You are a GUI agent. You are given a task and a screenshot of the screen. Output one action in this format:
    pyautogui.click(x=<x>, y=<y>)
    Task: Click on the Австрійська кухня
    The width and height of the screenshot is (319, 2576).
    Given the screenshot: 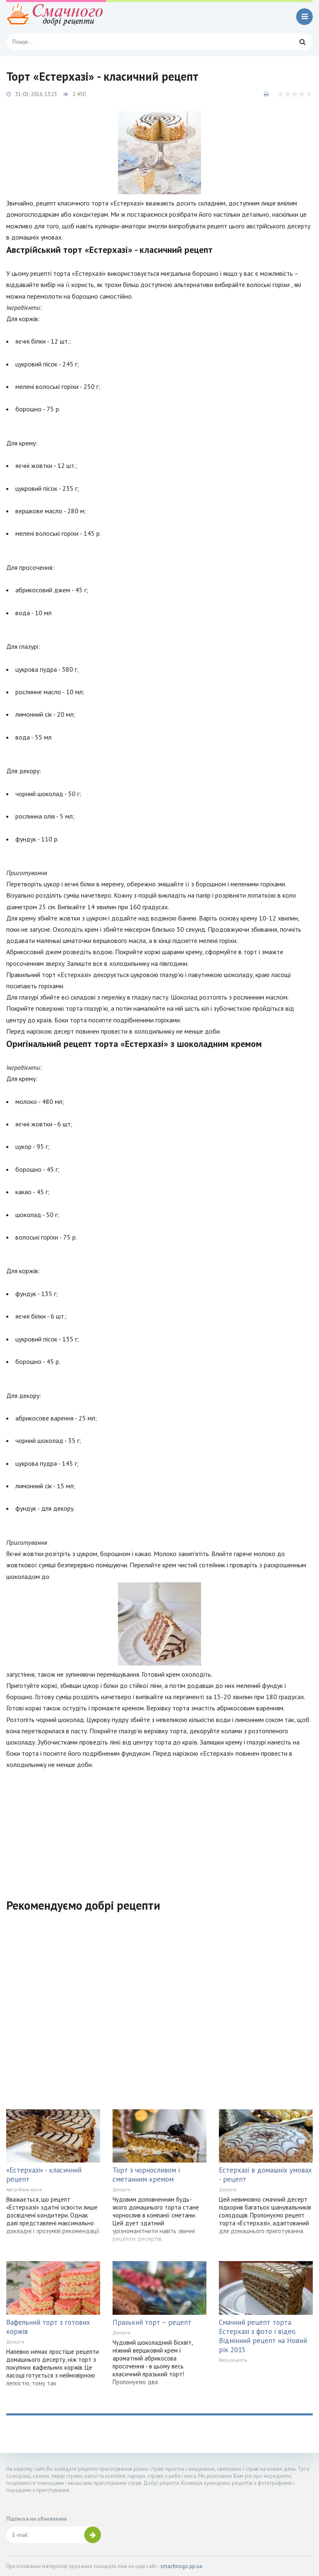 What is the action you would take?
    pyautogui.click(x=24, y=2189)
    